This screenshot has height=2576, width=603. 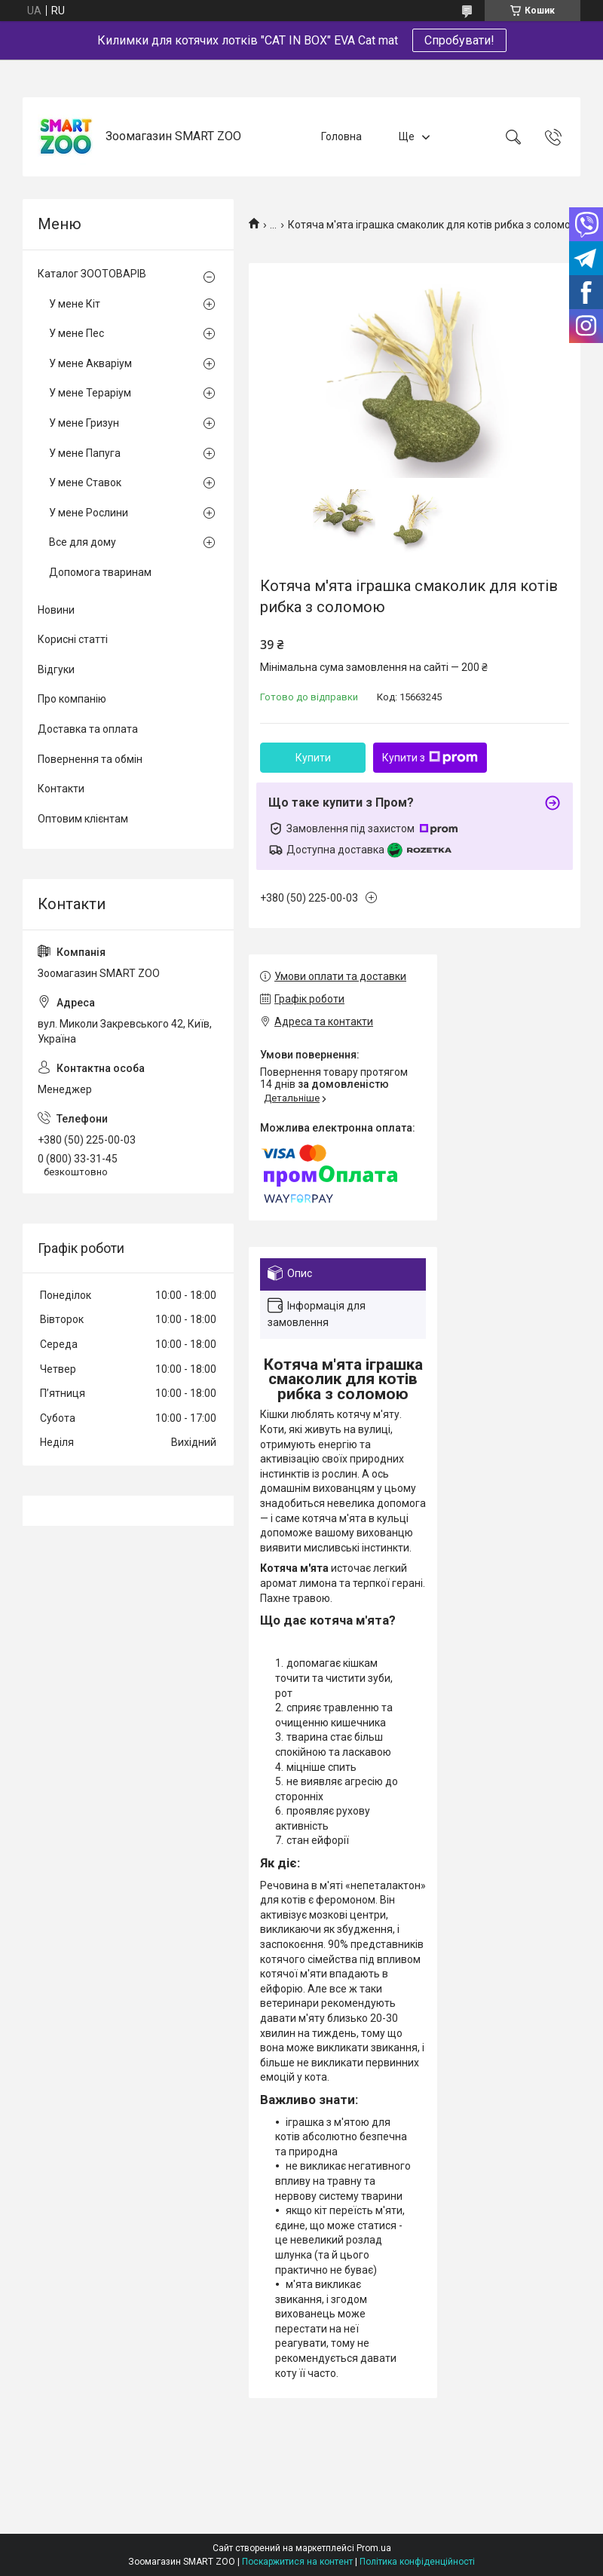 What do you see at coordinates (85, 482) in the screenshot?
I see `У мене Ставок` at bounding box center [85, 482].